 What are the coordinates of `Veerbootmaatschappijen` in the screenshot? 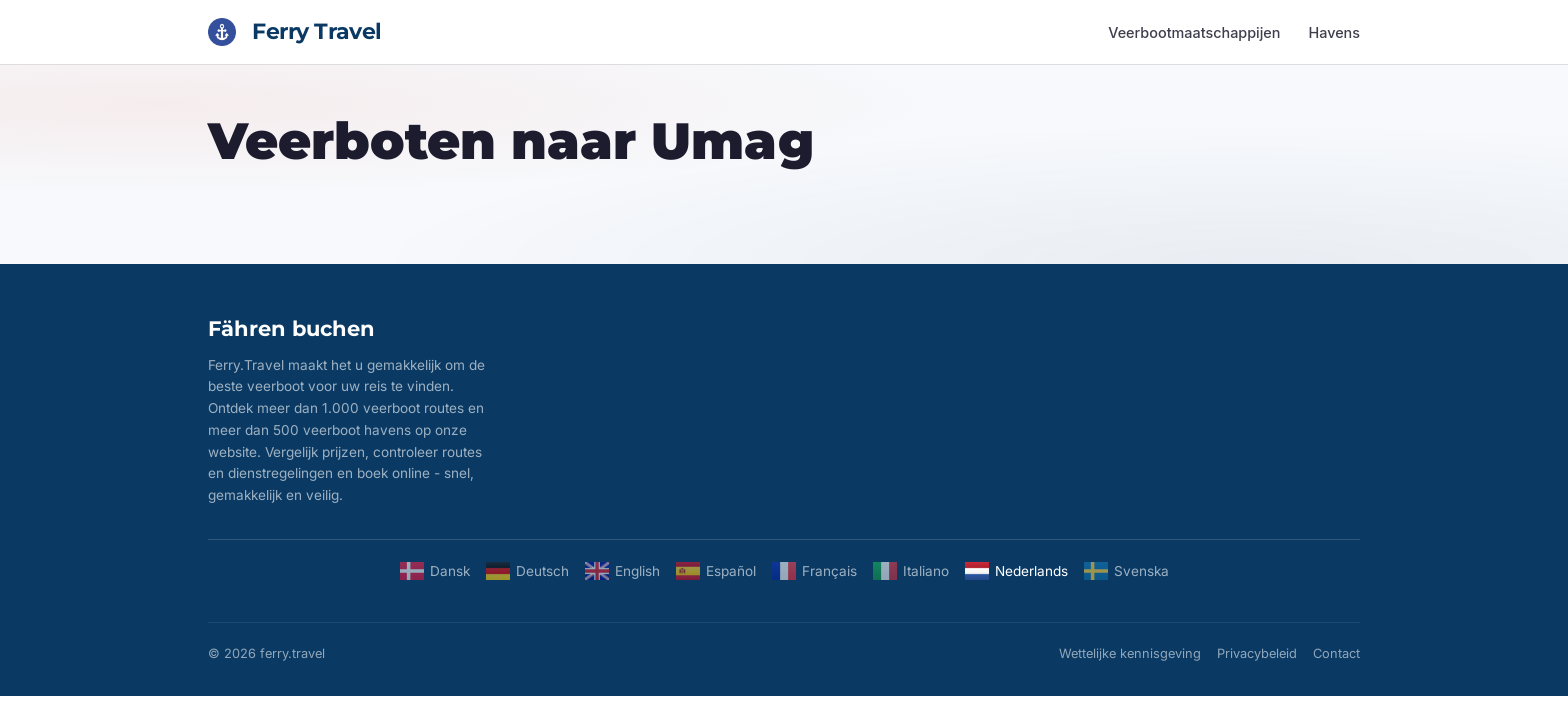 It's located at (1194, 32).